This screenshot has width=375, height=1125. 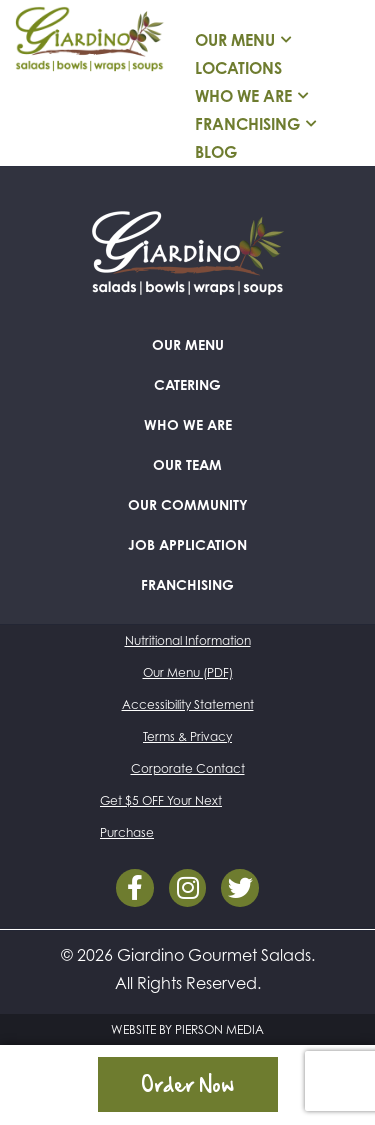 What do you see at coordinates (187, 1029) in the screenshot?
I see `WEBSITE BY PIERSON MEDIA` at bounding box center [187, 1029].